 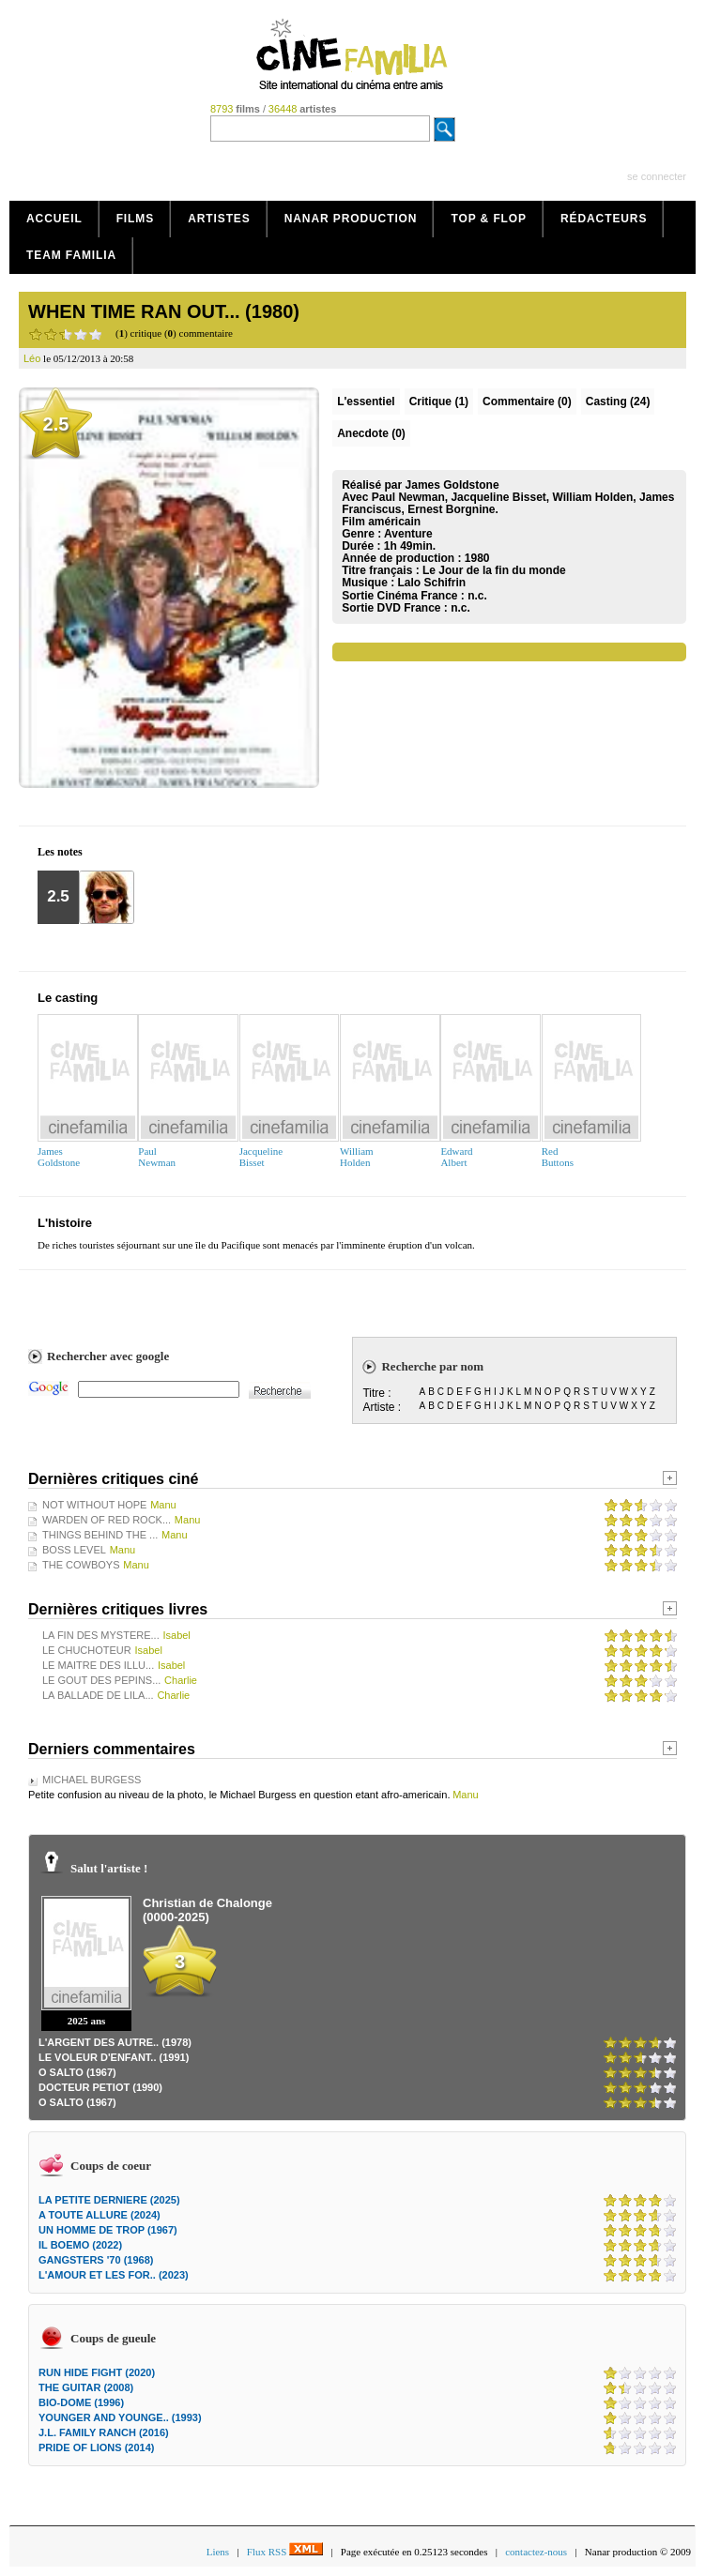 I want to click on NOT WITHOUT HOPE, so click(x=94, y=1504).